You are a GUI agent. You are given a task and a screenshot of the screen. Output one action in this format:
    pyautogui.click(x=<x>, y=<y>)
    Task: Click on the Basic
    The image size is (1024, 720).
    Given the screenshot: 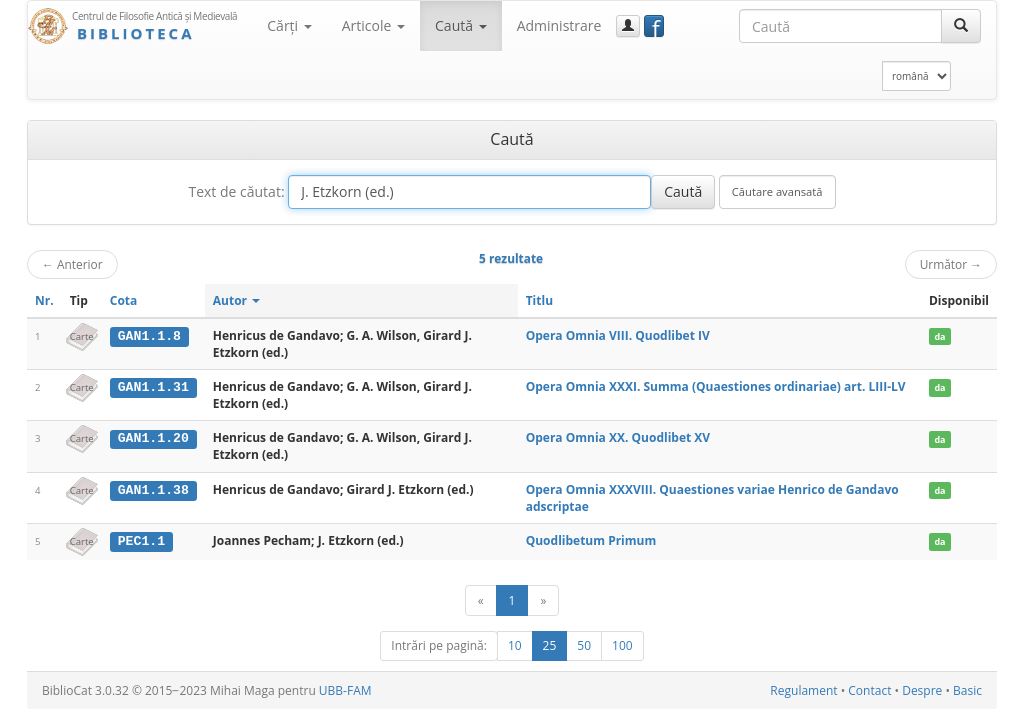 What is the action you would take?
    pyautogui.click(x=967, y=690)
    